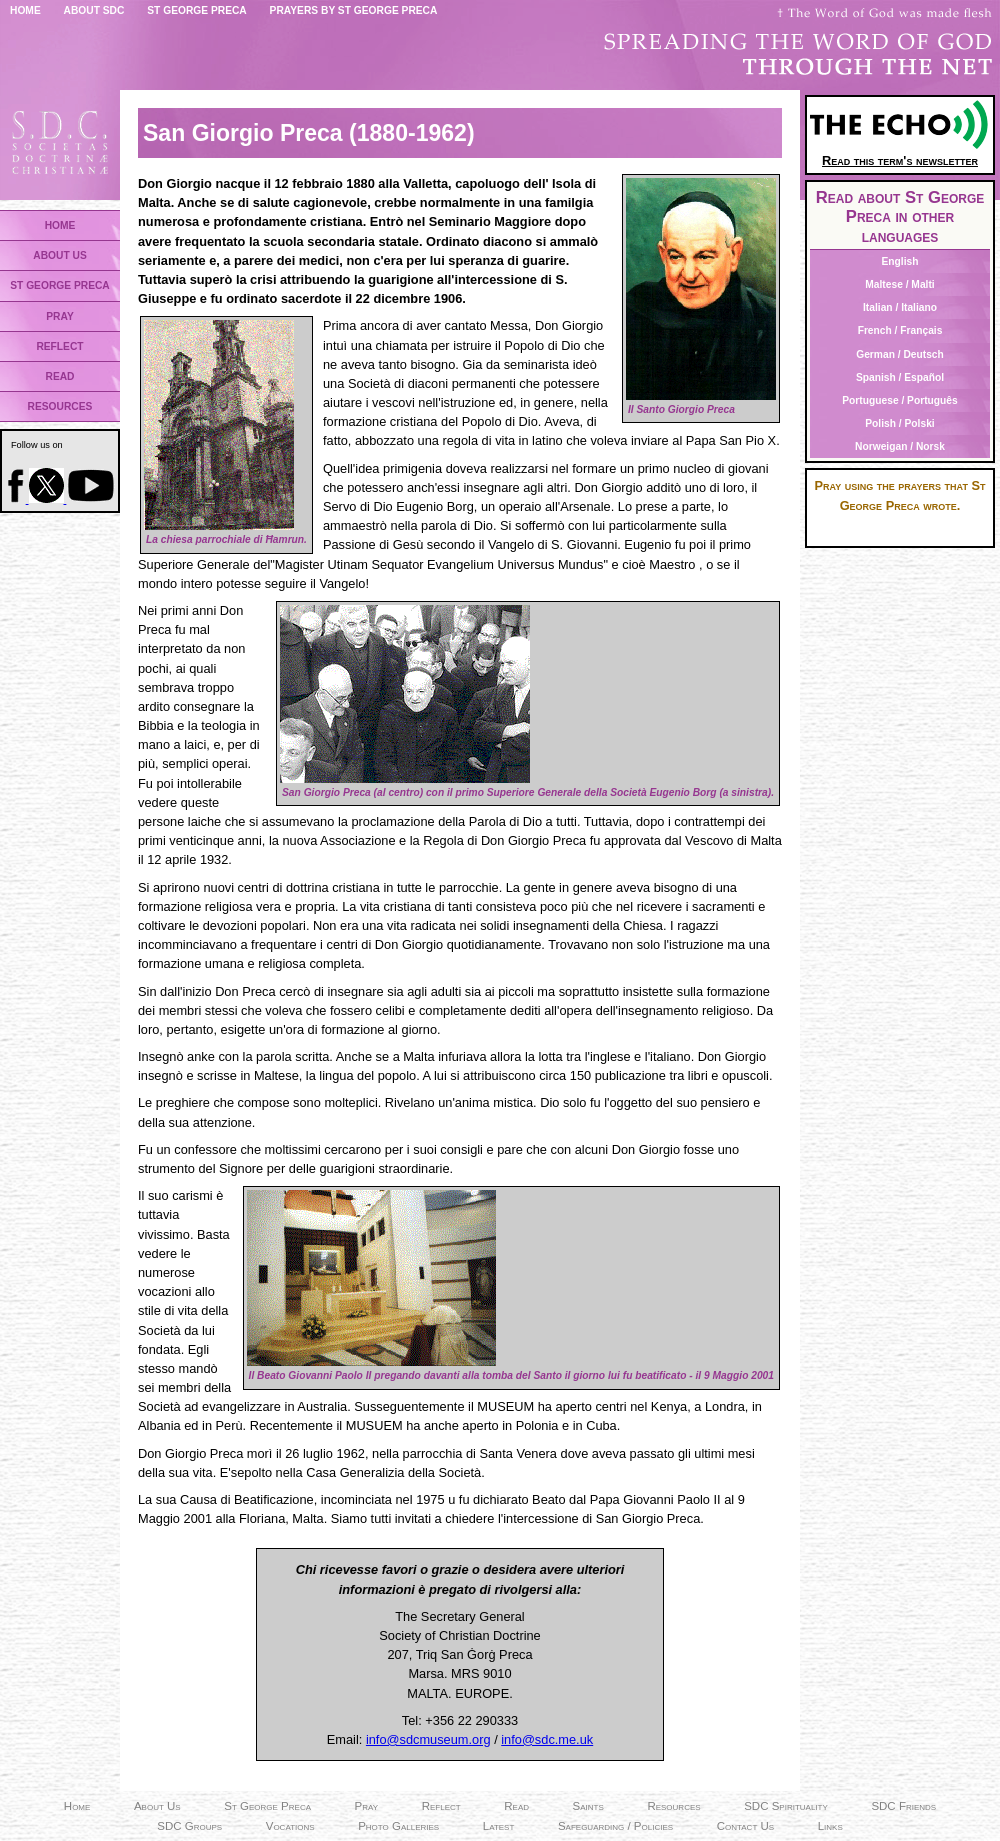 The width and height of the screenshot is (1000, 1841). Describe the element at coordinates (94, 10) in the screenshot. I see `About SDC` at that location.